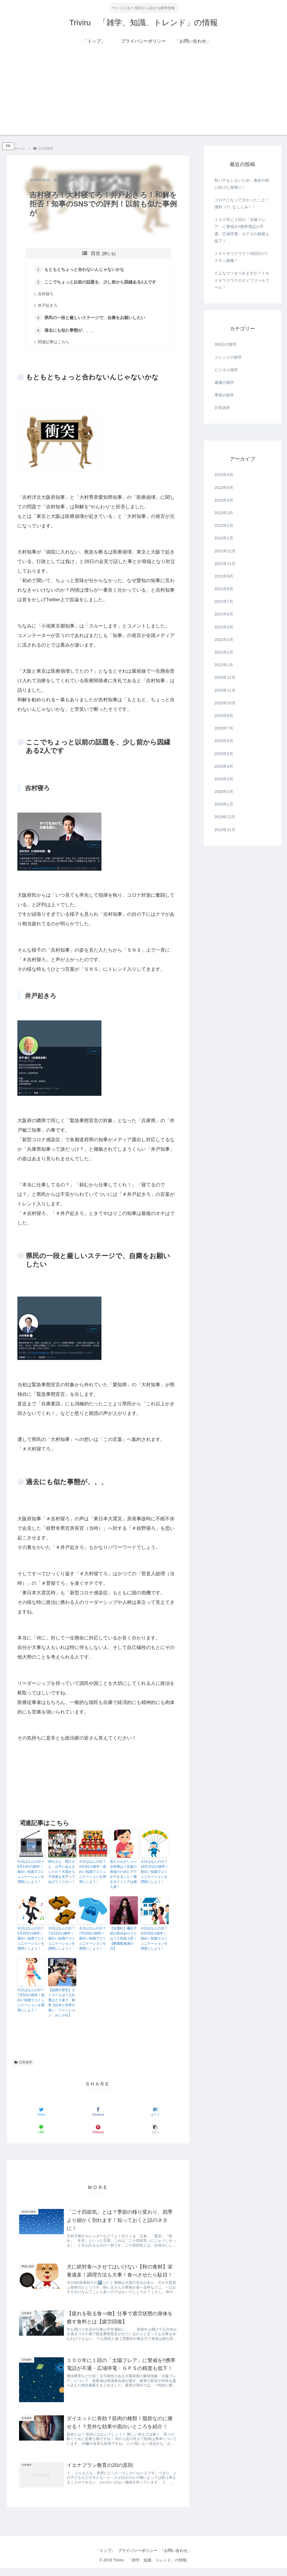  Describe the element at coordinates (101, 282) in the screenshot. I see `ここでちょっと以前の話題を、少し前から因縁ある2人です` at that location.